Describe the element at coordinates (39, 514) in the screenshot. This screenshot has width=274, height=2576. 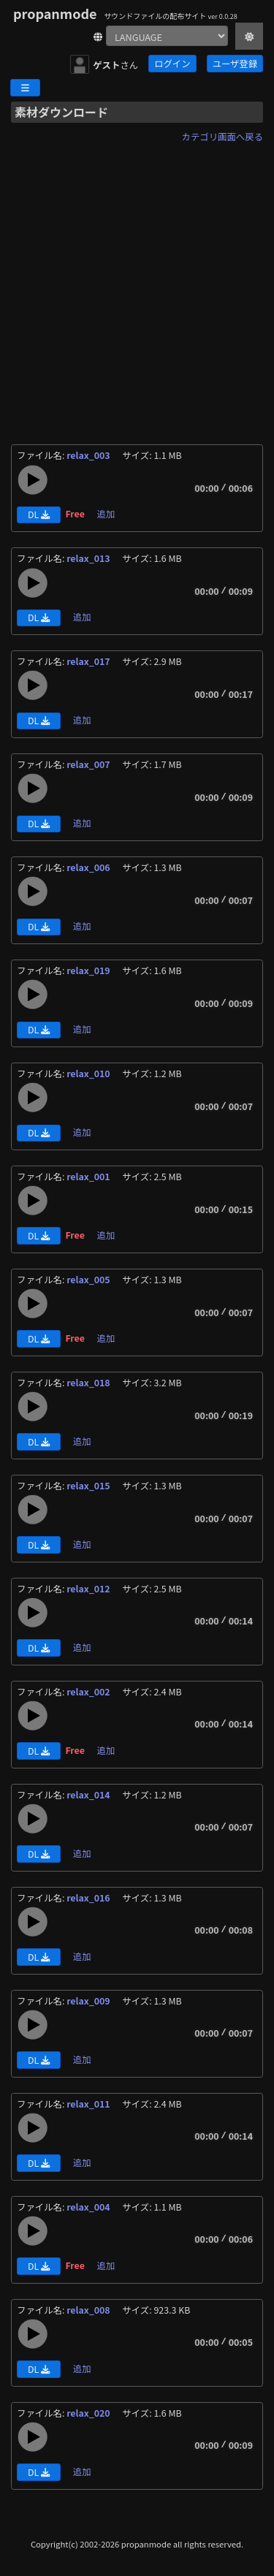
I see `DL` at that location.